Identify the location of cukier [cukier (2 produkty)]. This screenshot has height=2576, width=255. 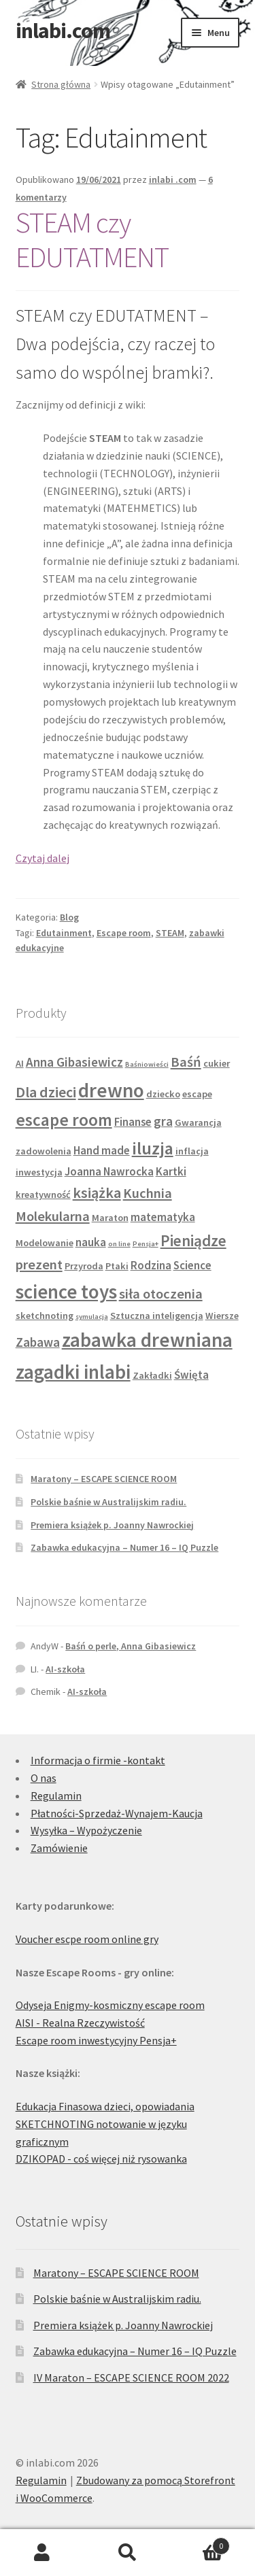
(216, 1063).